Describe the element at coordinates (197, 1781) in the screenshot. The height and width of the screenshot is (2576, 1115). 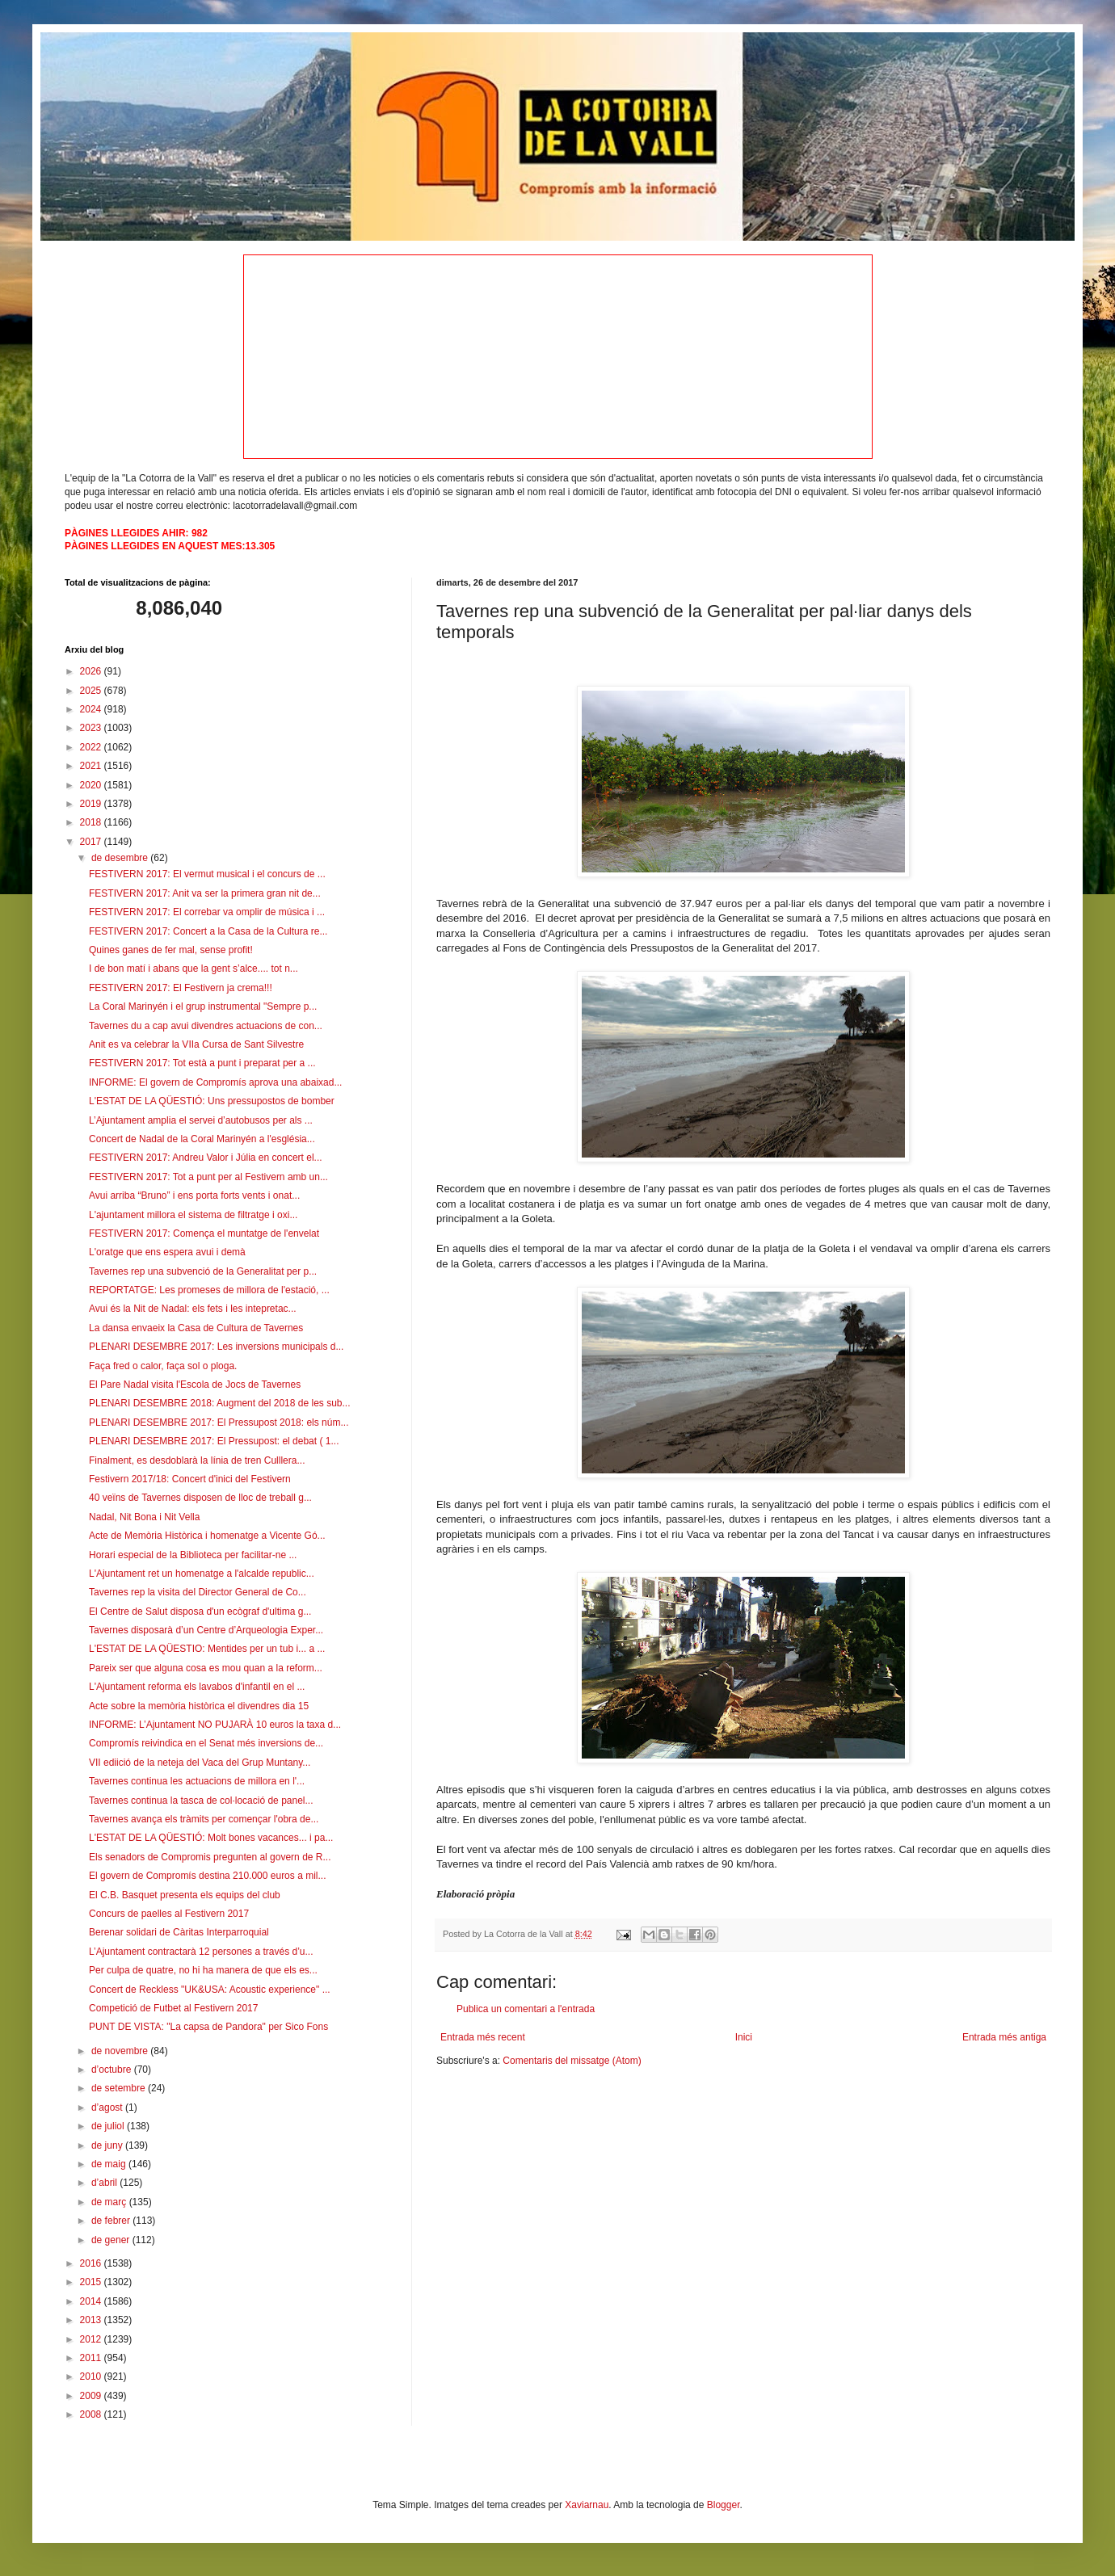
I see `Tavernes continua les actuacions de millora en l'...` at that location.